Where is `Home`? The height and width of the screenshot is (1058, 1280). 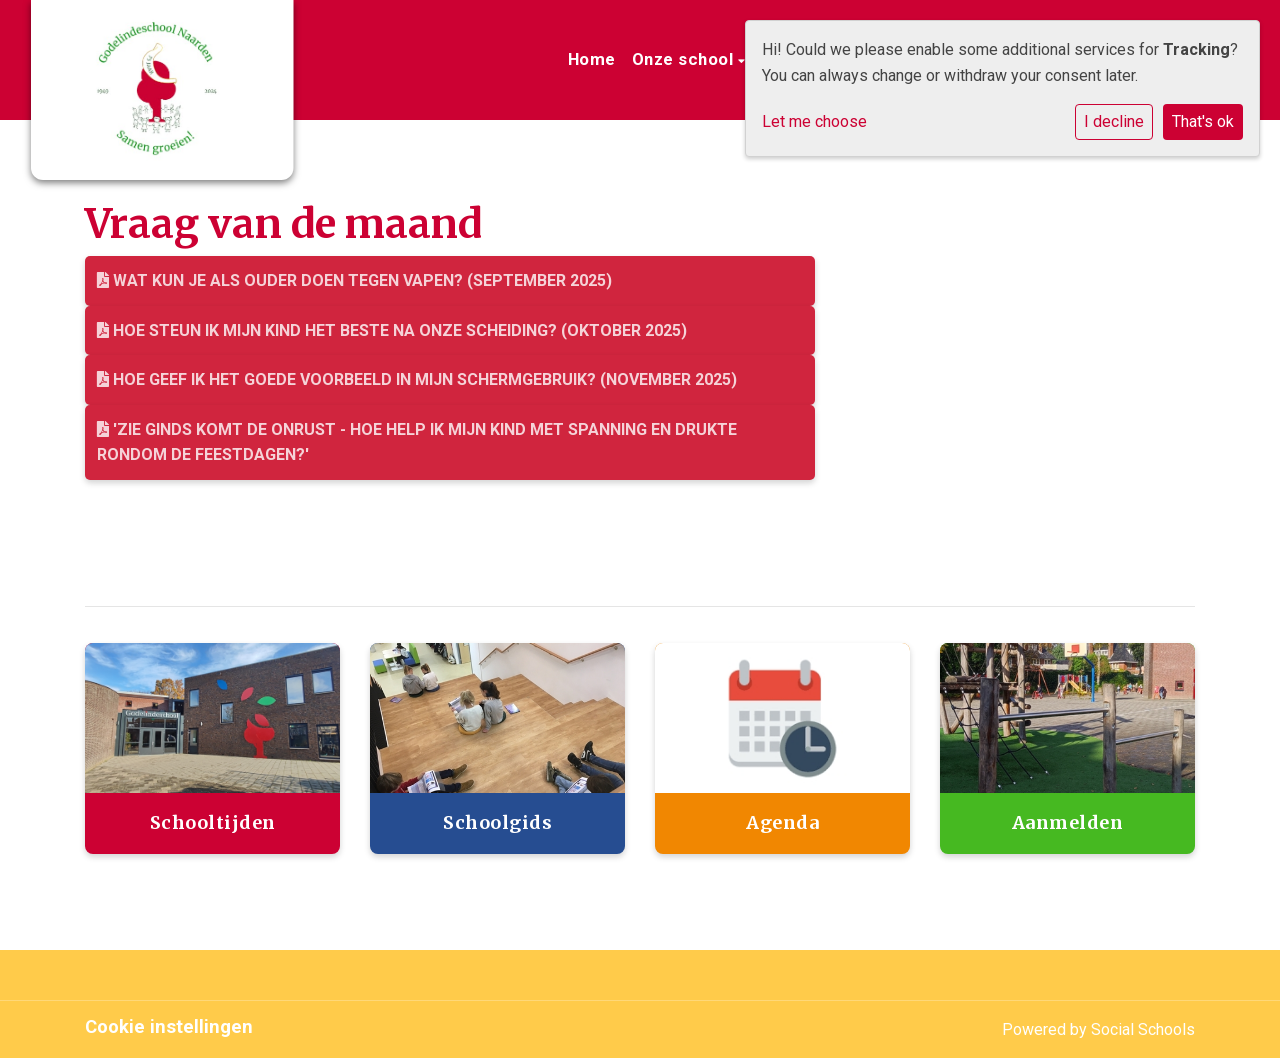 Home is located at coordinates (592, 59).